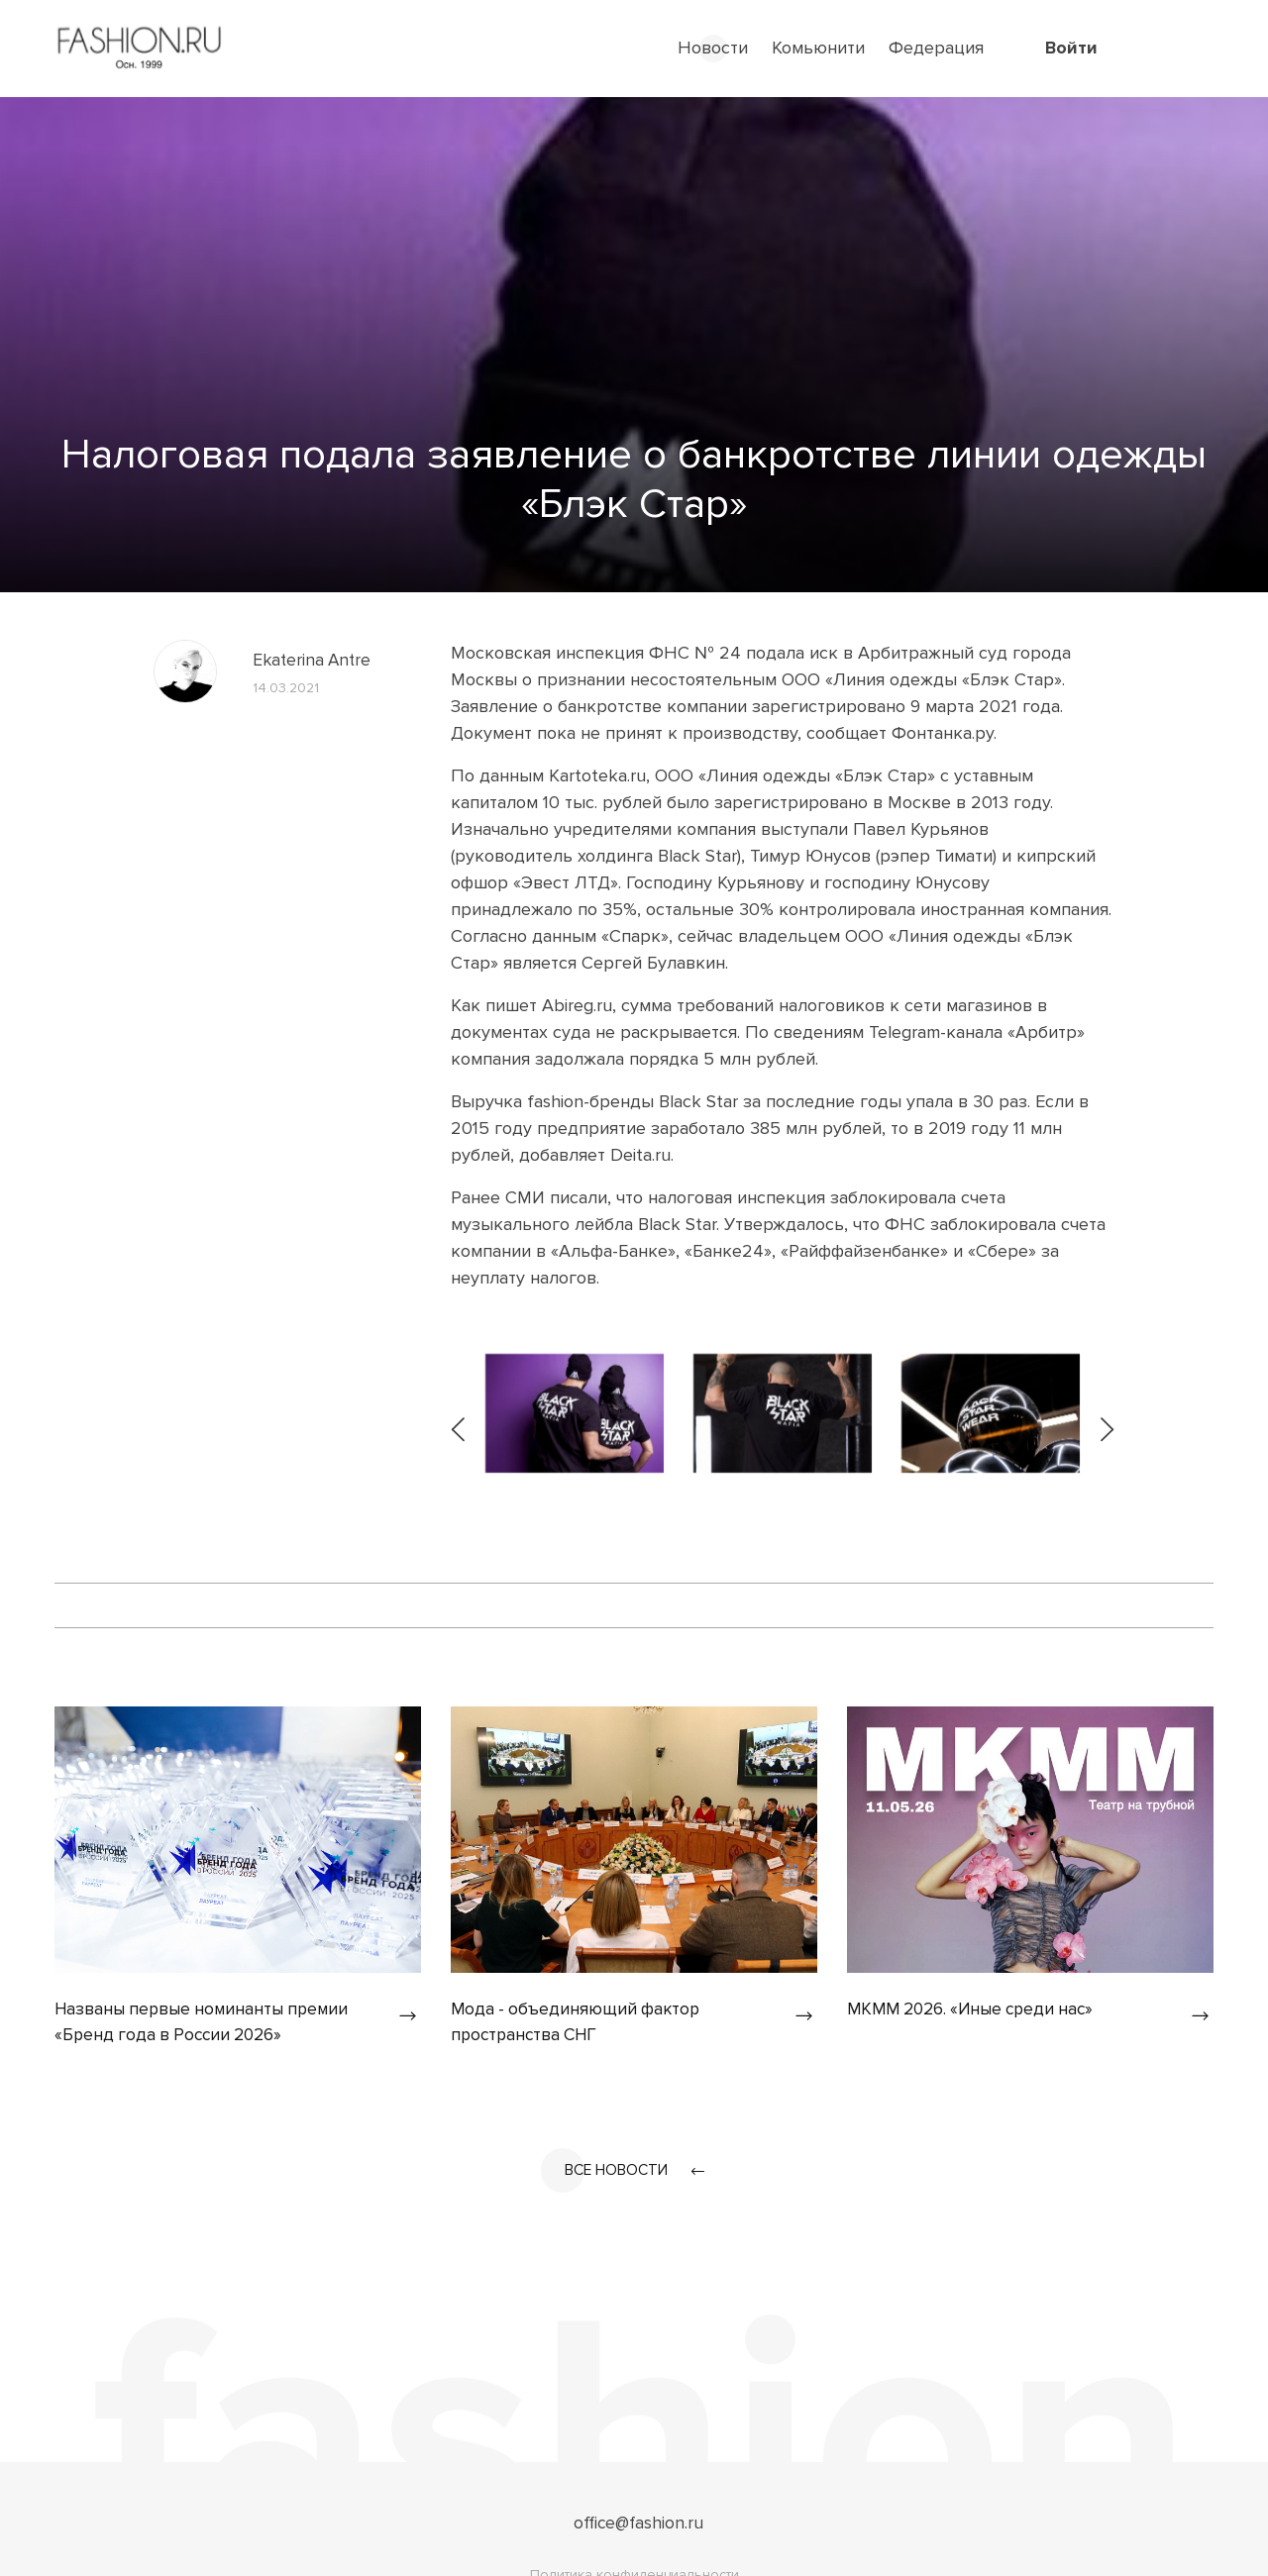 The width and height of the screenshot is (1268, 2576). Describe the element at coordinates (638, 2523) in the screenshot. I see `office@fashion.ru` at that location.